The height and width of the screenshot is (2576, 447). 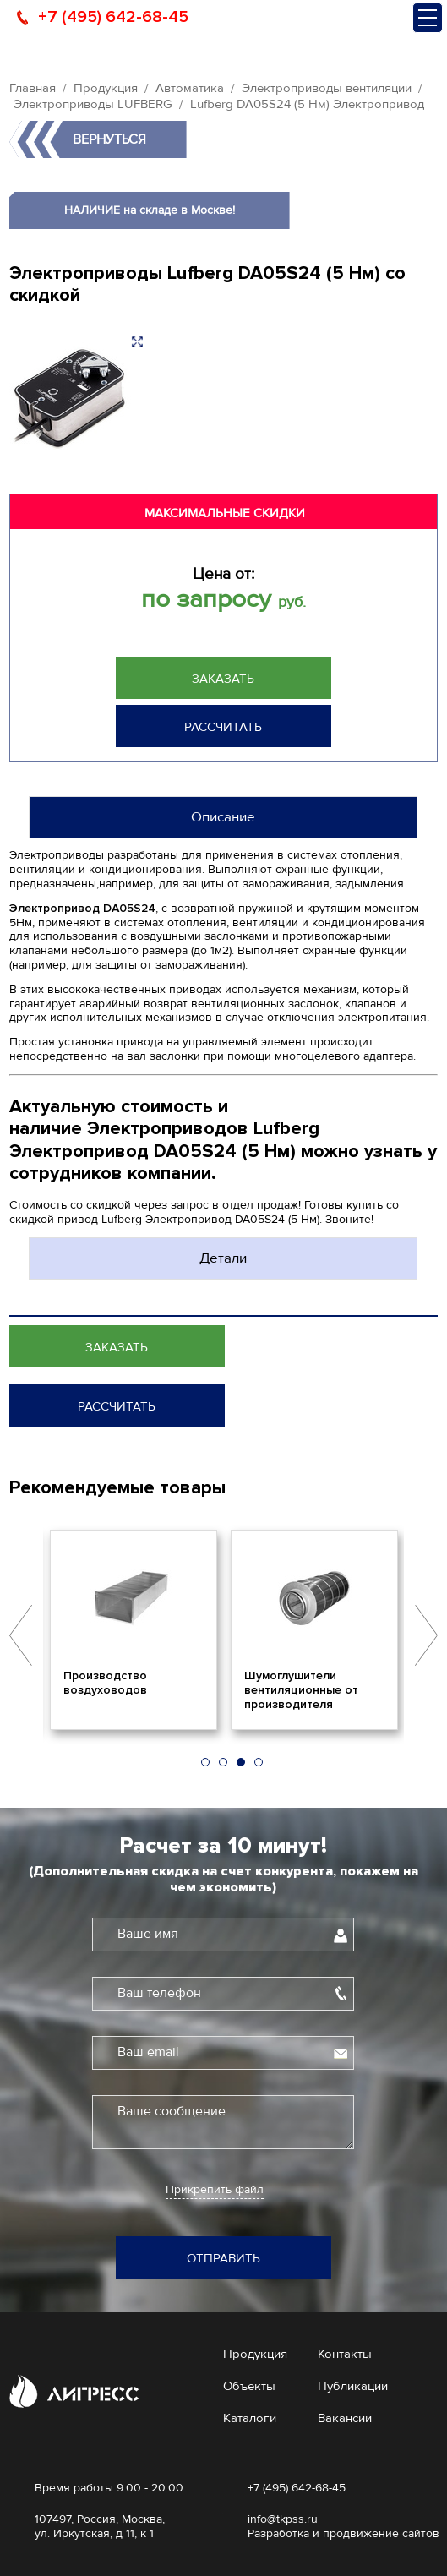 I want to click on Автоматика, so click(x=189, y=88).